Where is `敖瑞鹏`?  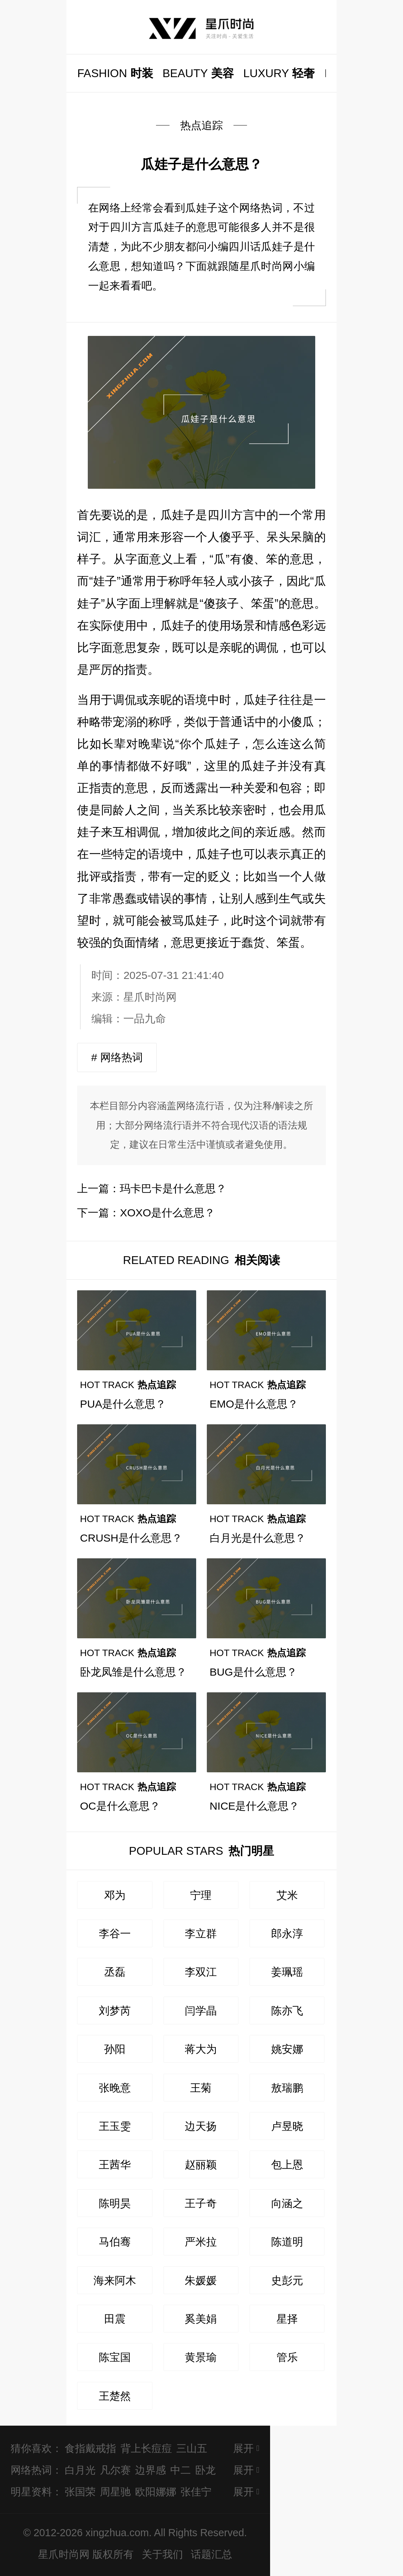 敖瑞鹏 is located at coordinates (287, 2088).